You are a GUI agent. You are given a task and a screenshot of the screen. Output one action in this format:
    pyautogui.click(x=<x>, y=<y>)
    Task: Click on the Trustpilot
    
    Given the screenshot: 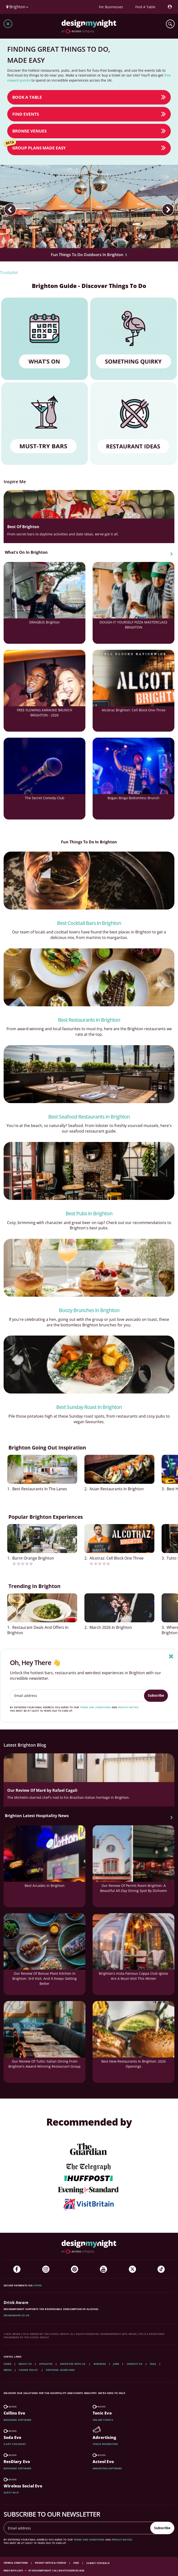 What is the action you would take?
    pyautogui.click(x=9, y=272)
    